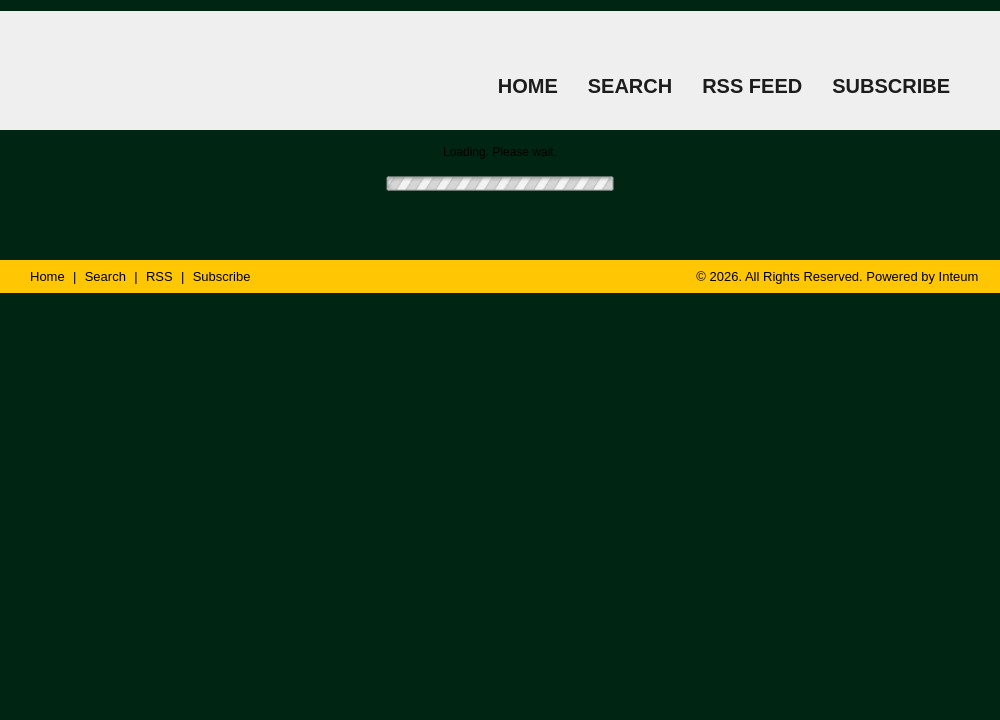  I want to click on SEARCH, so click(630, 86).